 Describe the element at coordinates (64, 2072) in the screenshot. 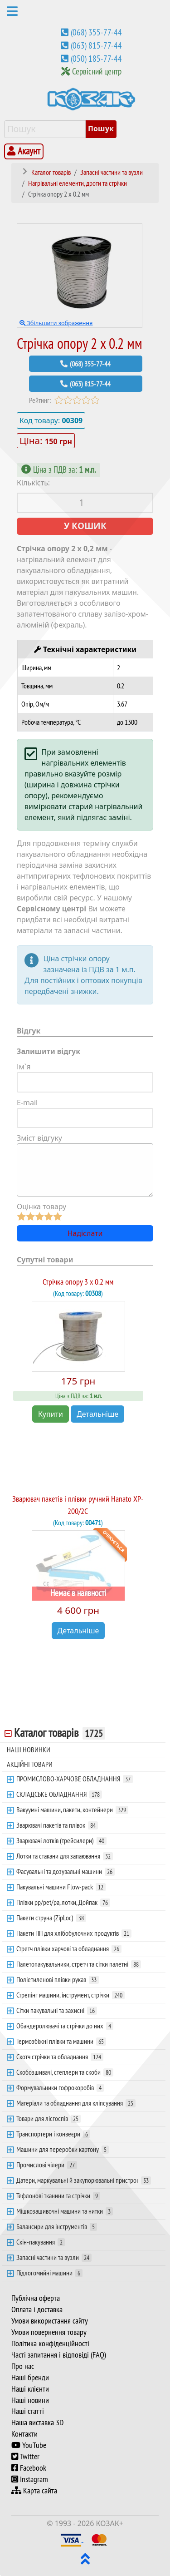

I see `Скобозшивачі, степлери та скоби` at that location.